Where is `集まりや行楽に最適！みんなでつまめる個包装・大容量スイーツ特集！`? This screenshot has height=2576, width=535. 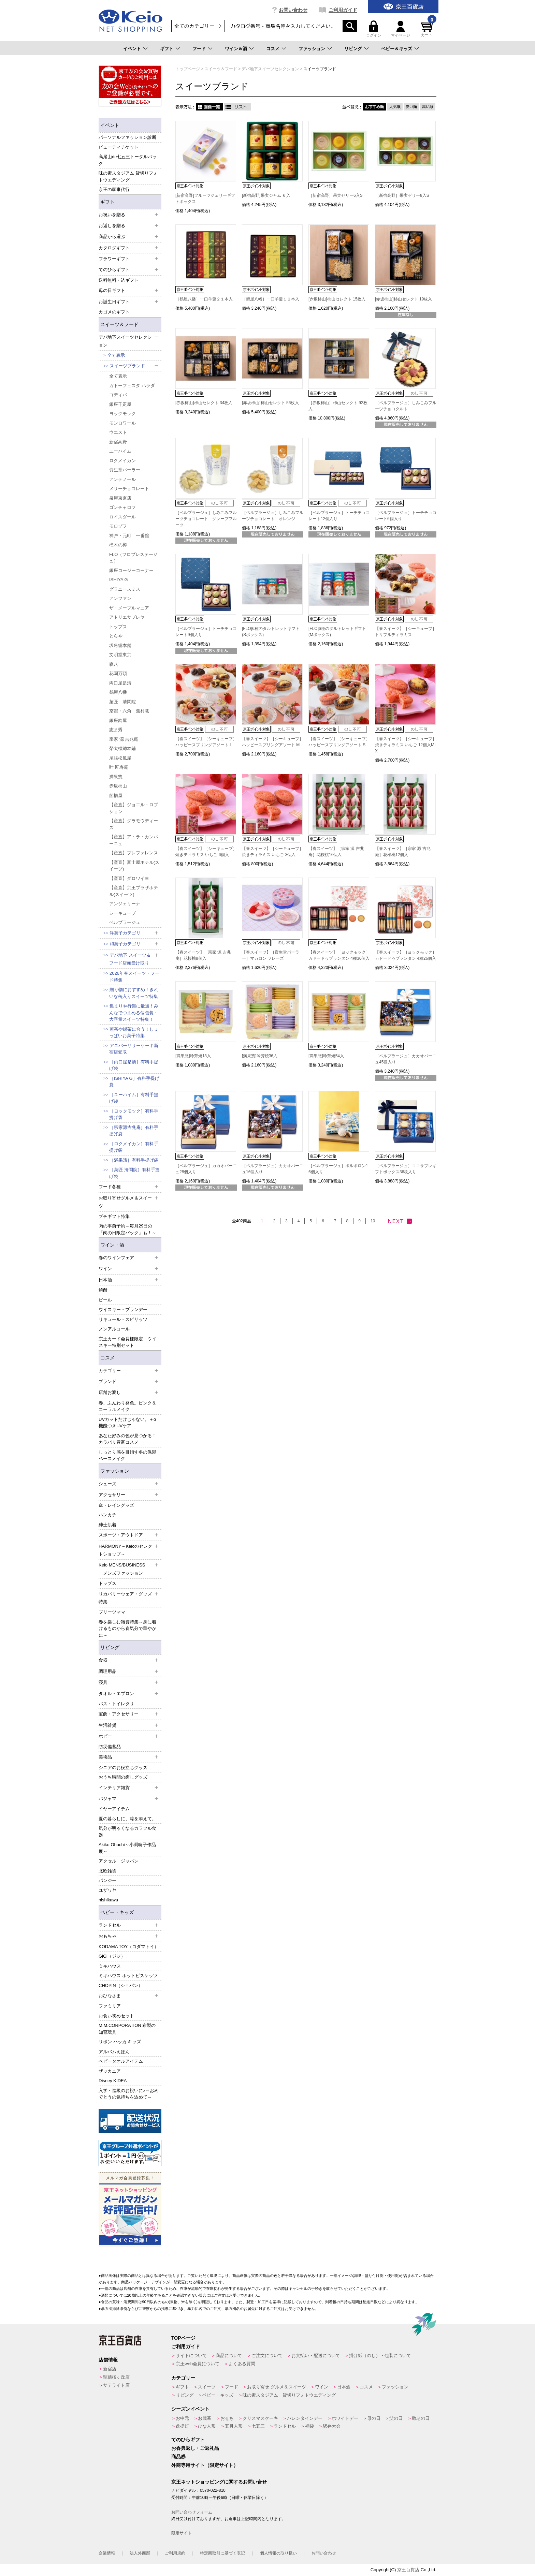 集まりや行楽に最適！みんなでつまめる個包装・大容量スイーツ特集！ is located at coordinates (133, 1012).